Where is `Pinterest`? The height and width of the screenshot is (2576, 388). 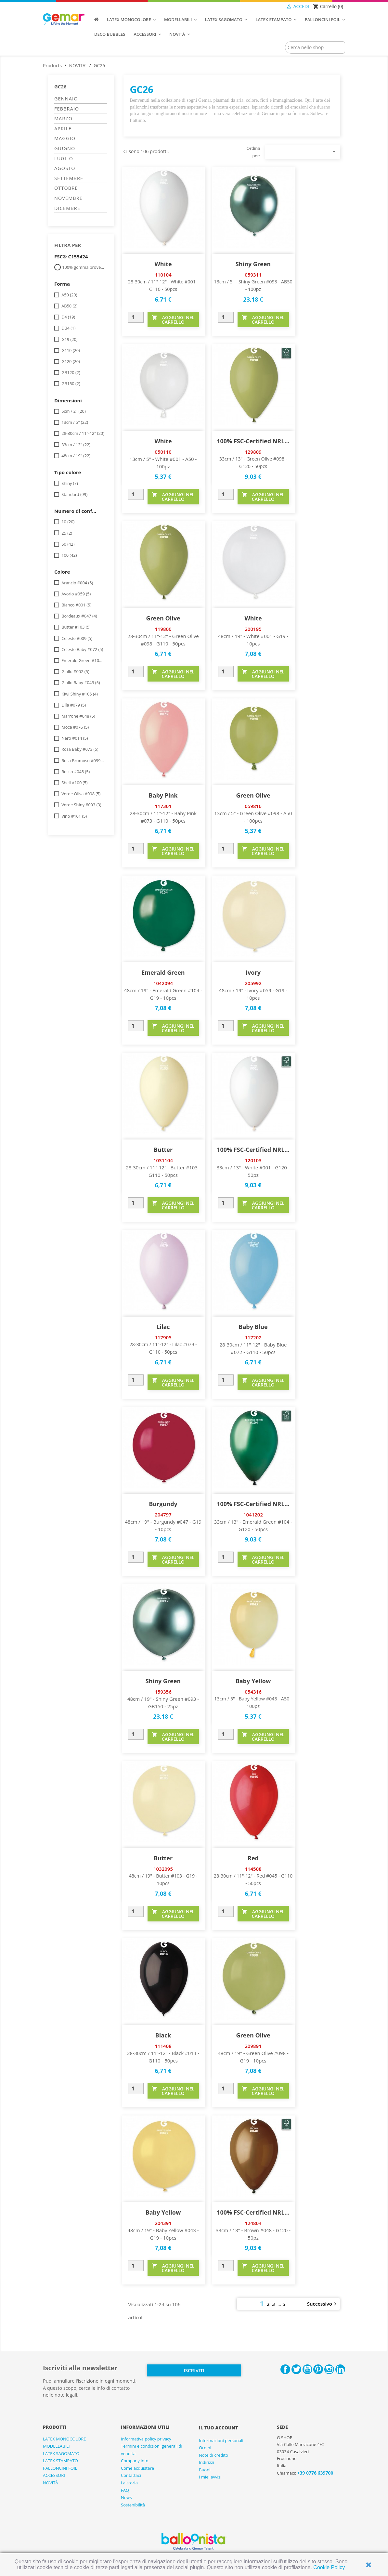 Pinterest is located at coordinates (318, 2369).